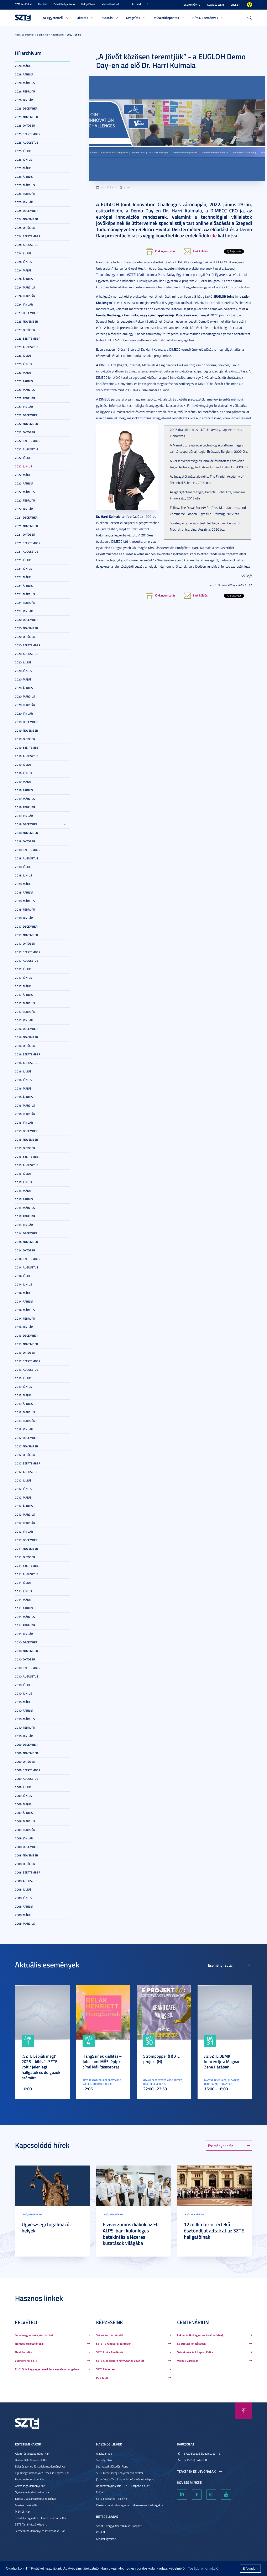  Describe the element at coordinates (136, 4) in the screenshot. I see `Alumni` at that location.